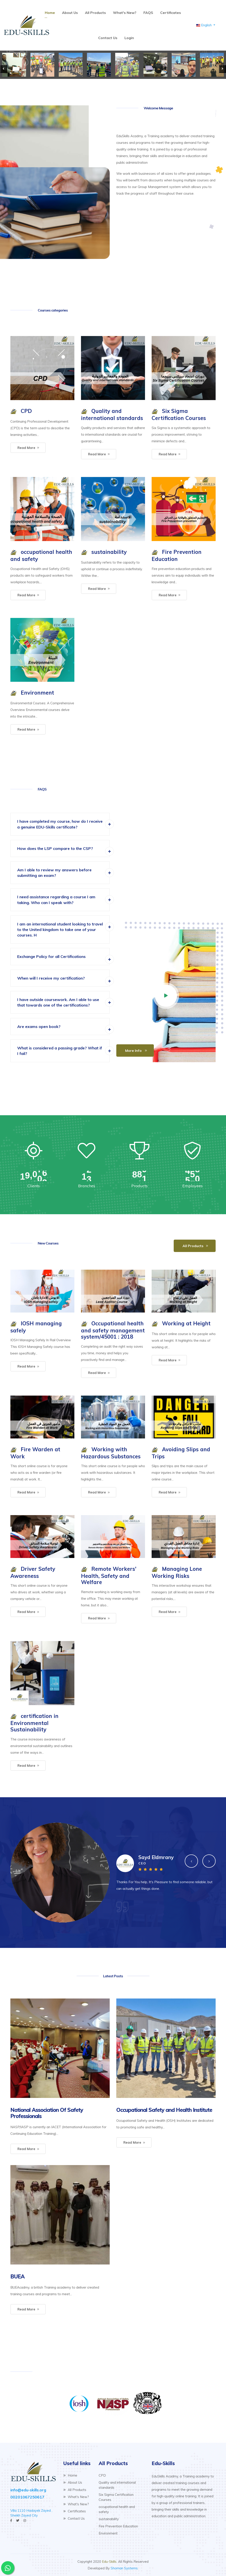 This screenshot has height=2576, width=226. Describe the element at coordinates (107, 38) in the screenshot. I see `Contact Us` at that location.